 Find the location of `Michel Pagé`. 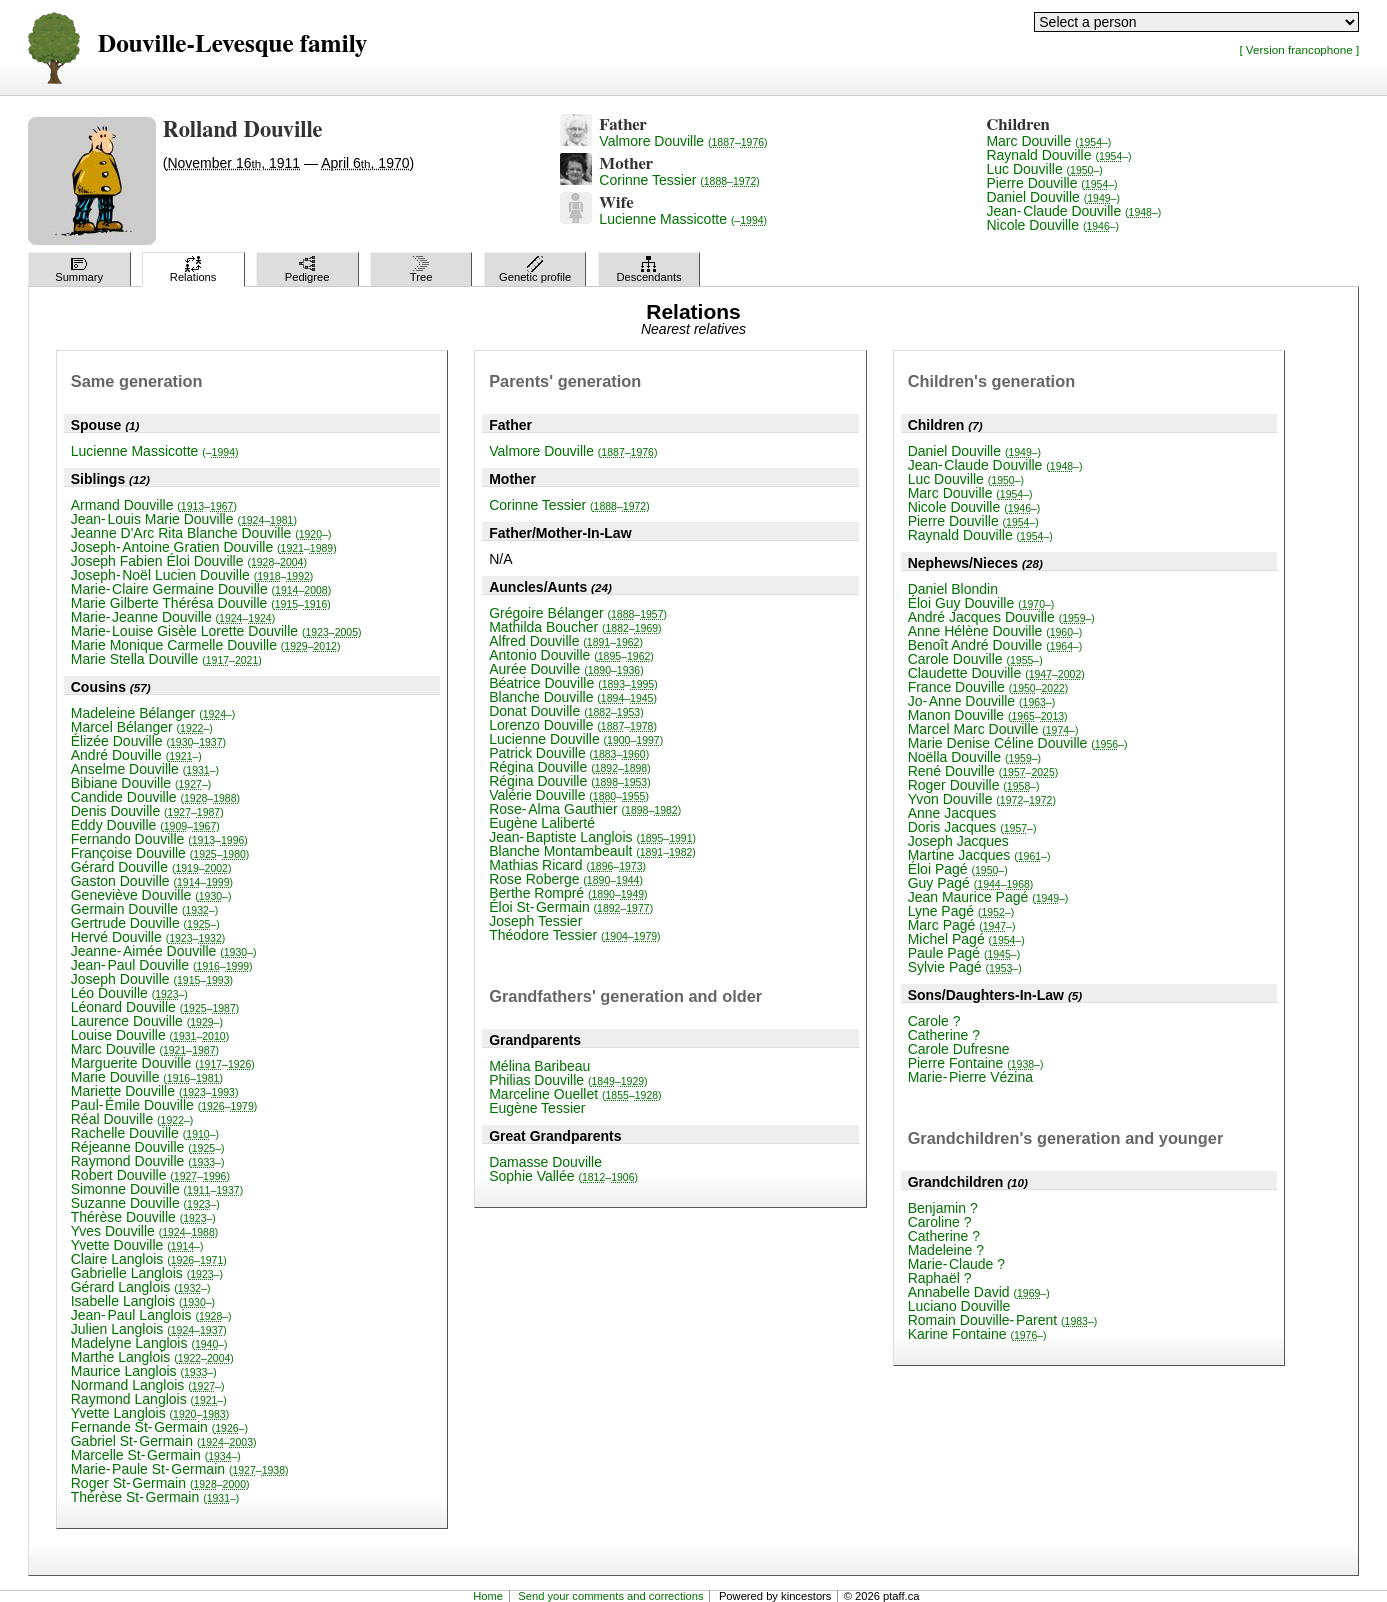

Michel Pagé is located at coordinates (966, 939).